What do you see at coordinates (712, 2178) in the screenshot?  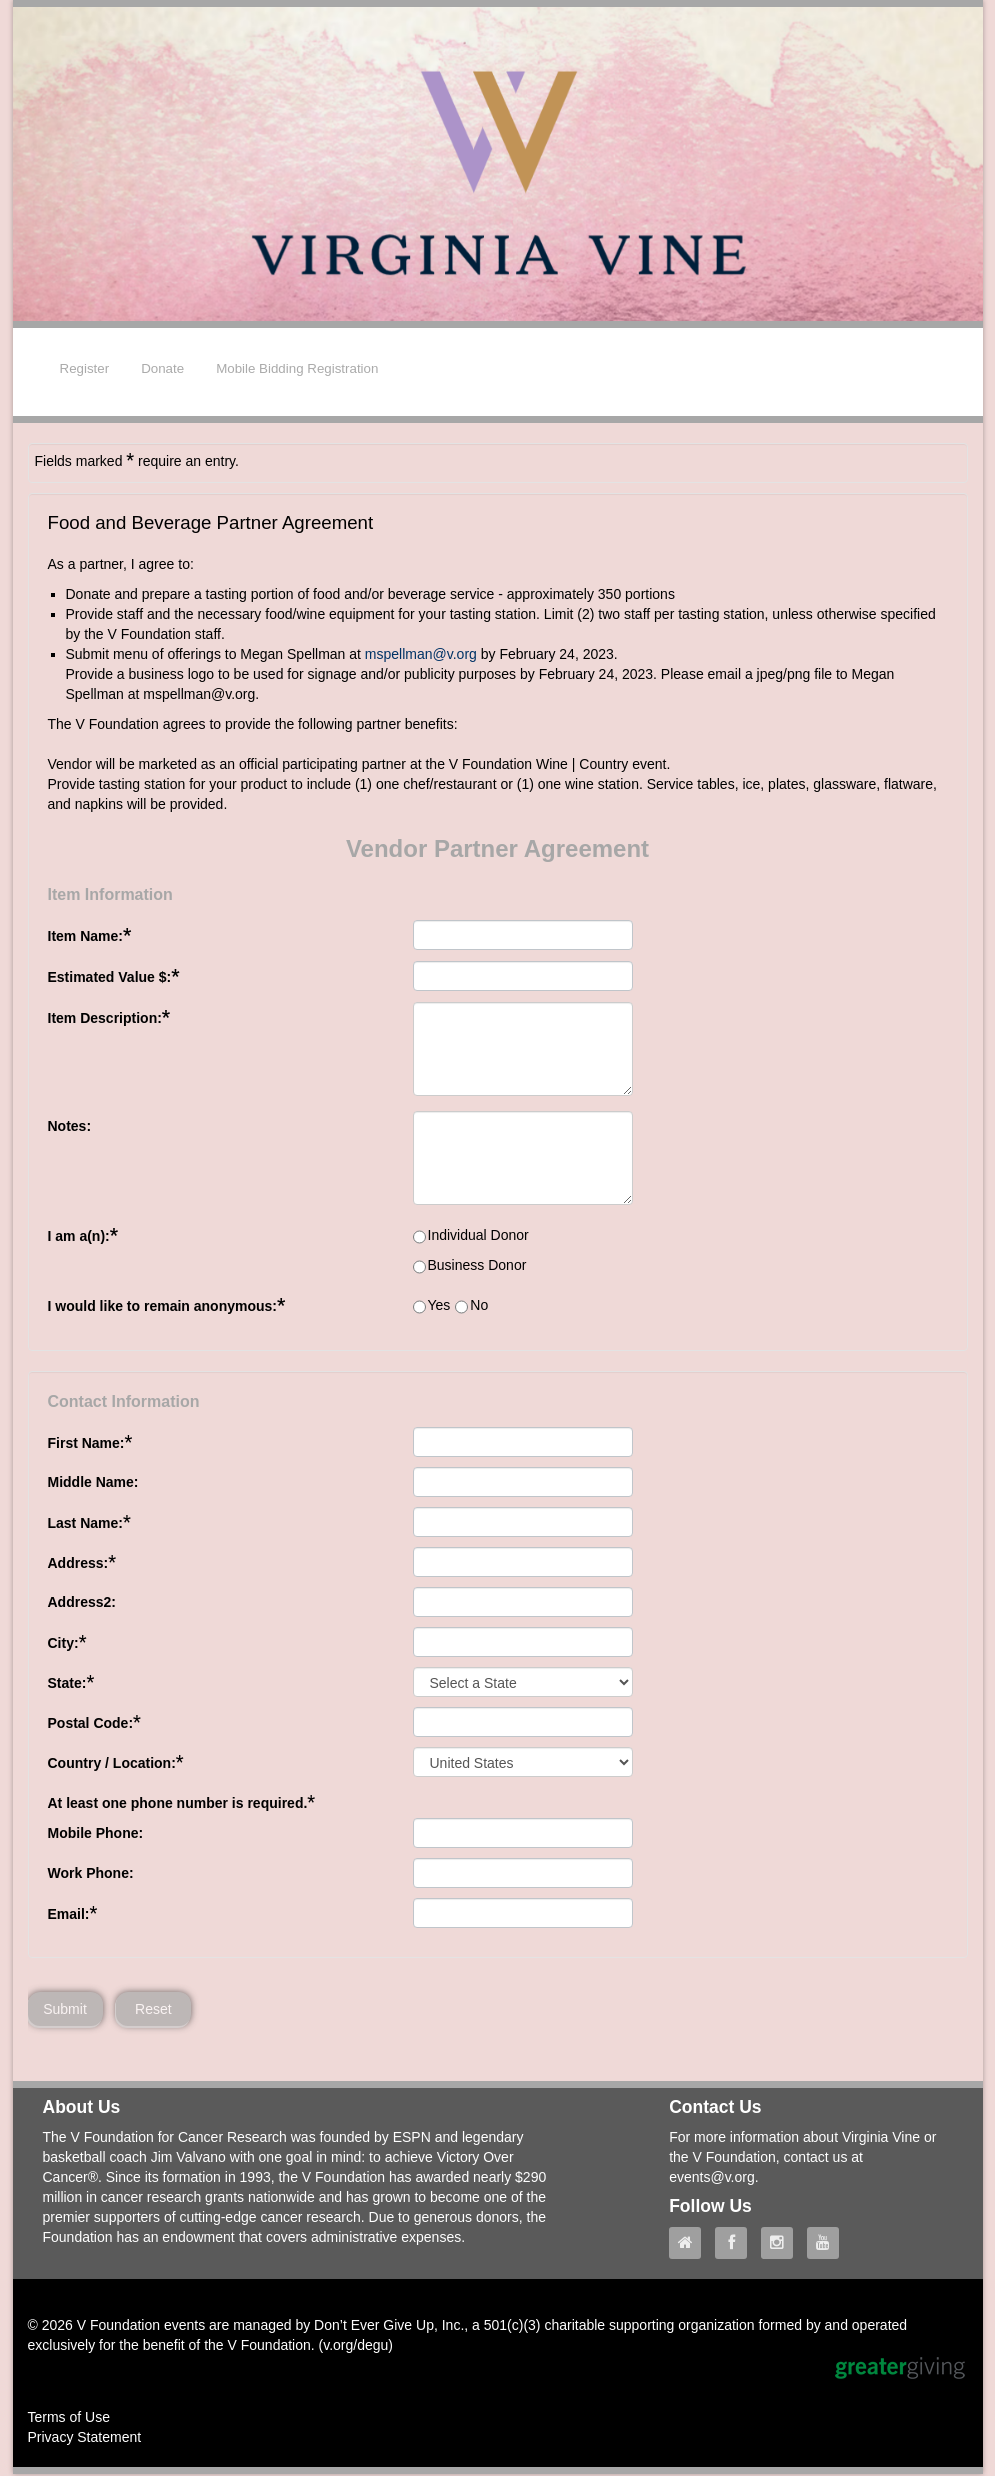 I see `events@v.org` at bounding box center [712, 2178].